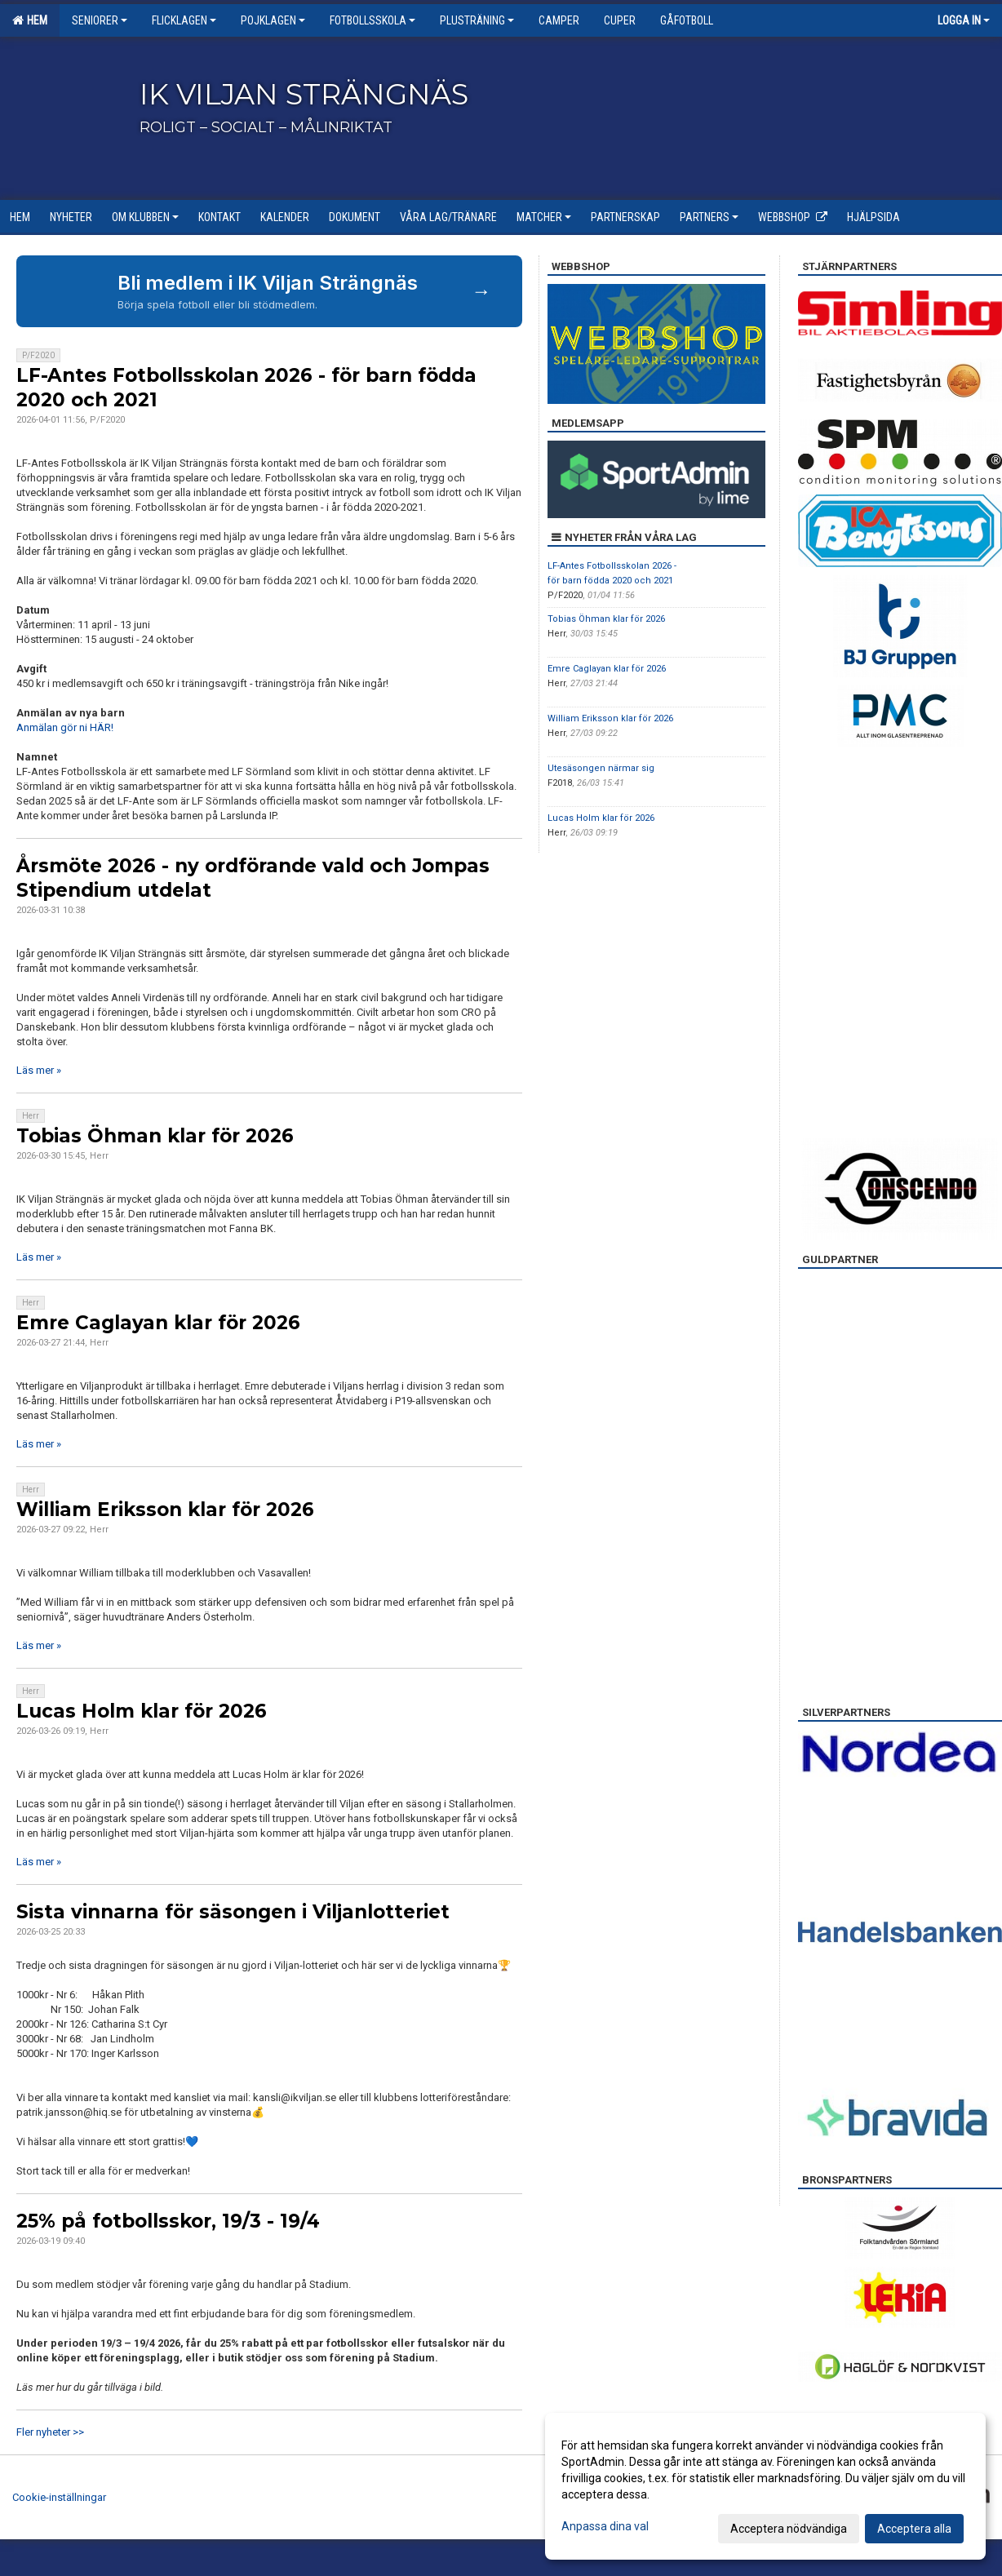 The image size is (1002, 2576). What do you see at coordinates (914, 2528) in the screenshot?
I see `Acceptera alla` at bounding box center [914, 2528].